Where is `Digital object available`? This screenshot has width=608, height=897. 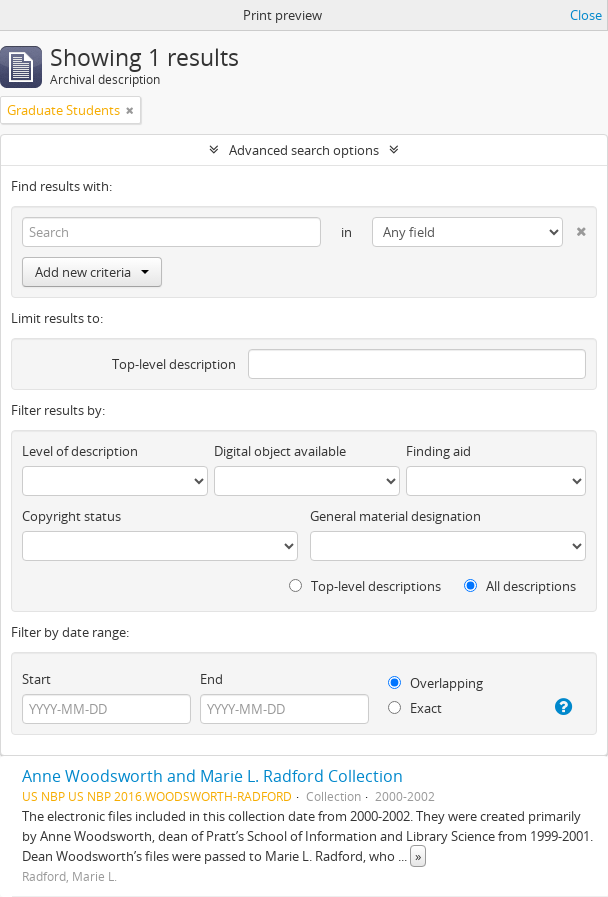
Digital object available is located at coordinates (280, 451).